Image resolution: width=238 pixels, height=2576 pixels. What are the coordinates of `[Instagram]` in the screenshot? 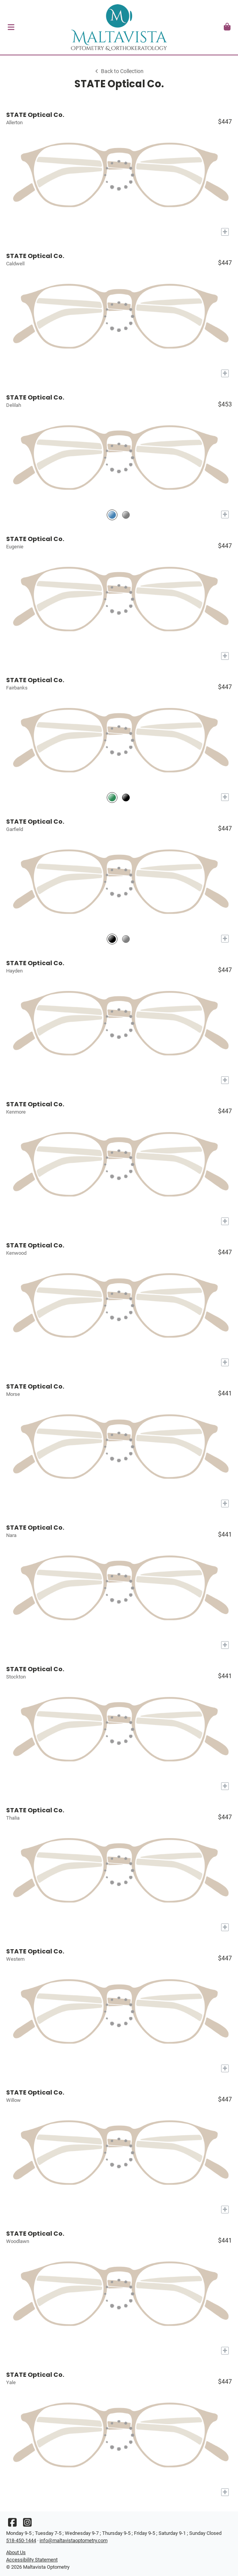 It's located at (27, 2524).